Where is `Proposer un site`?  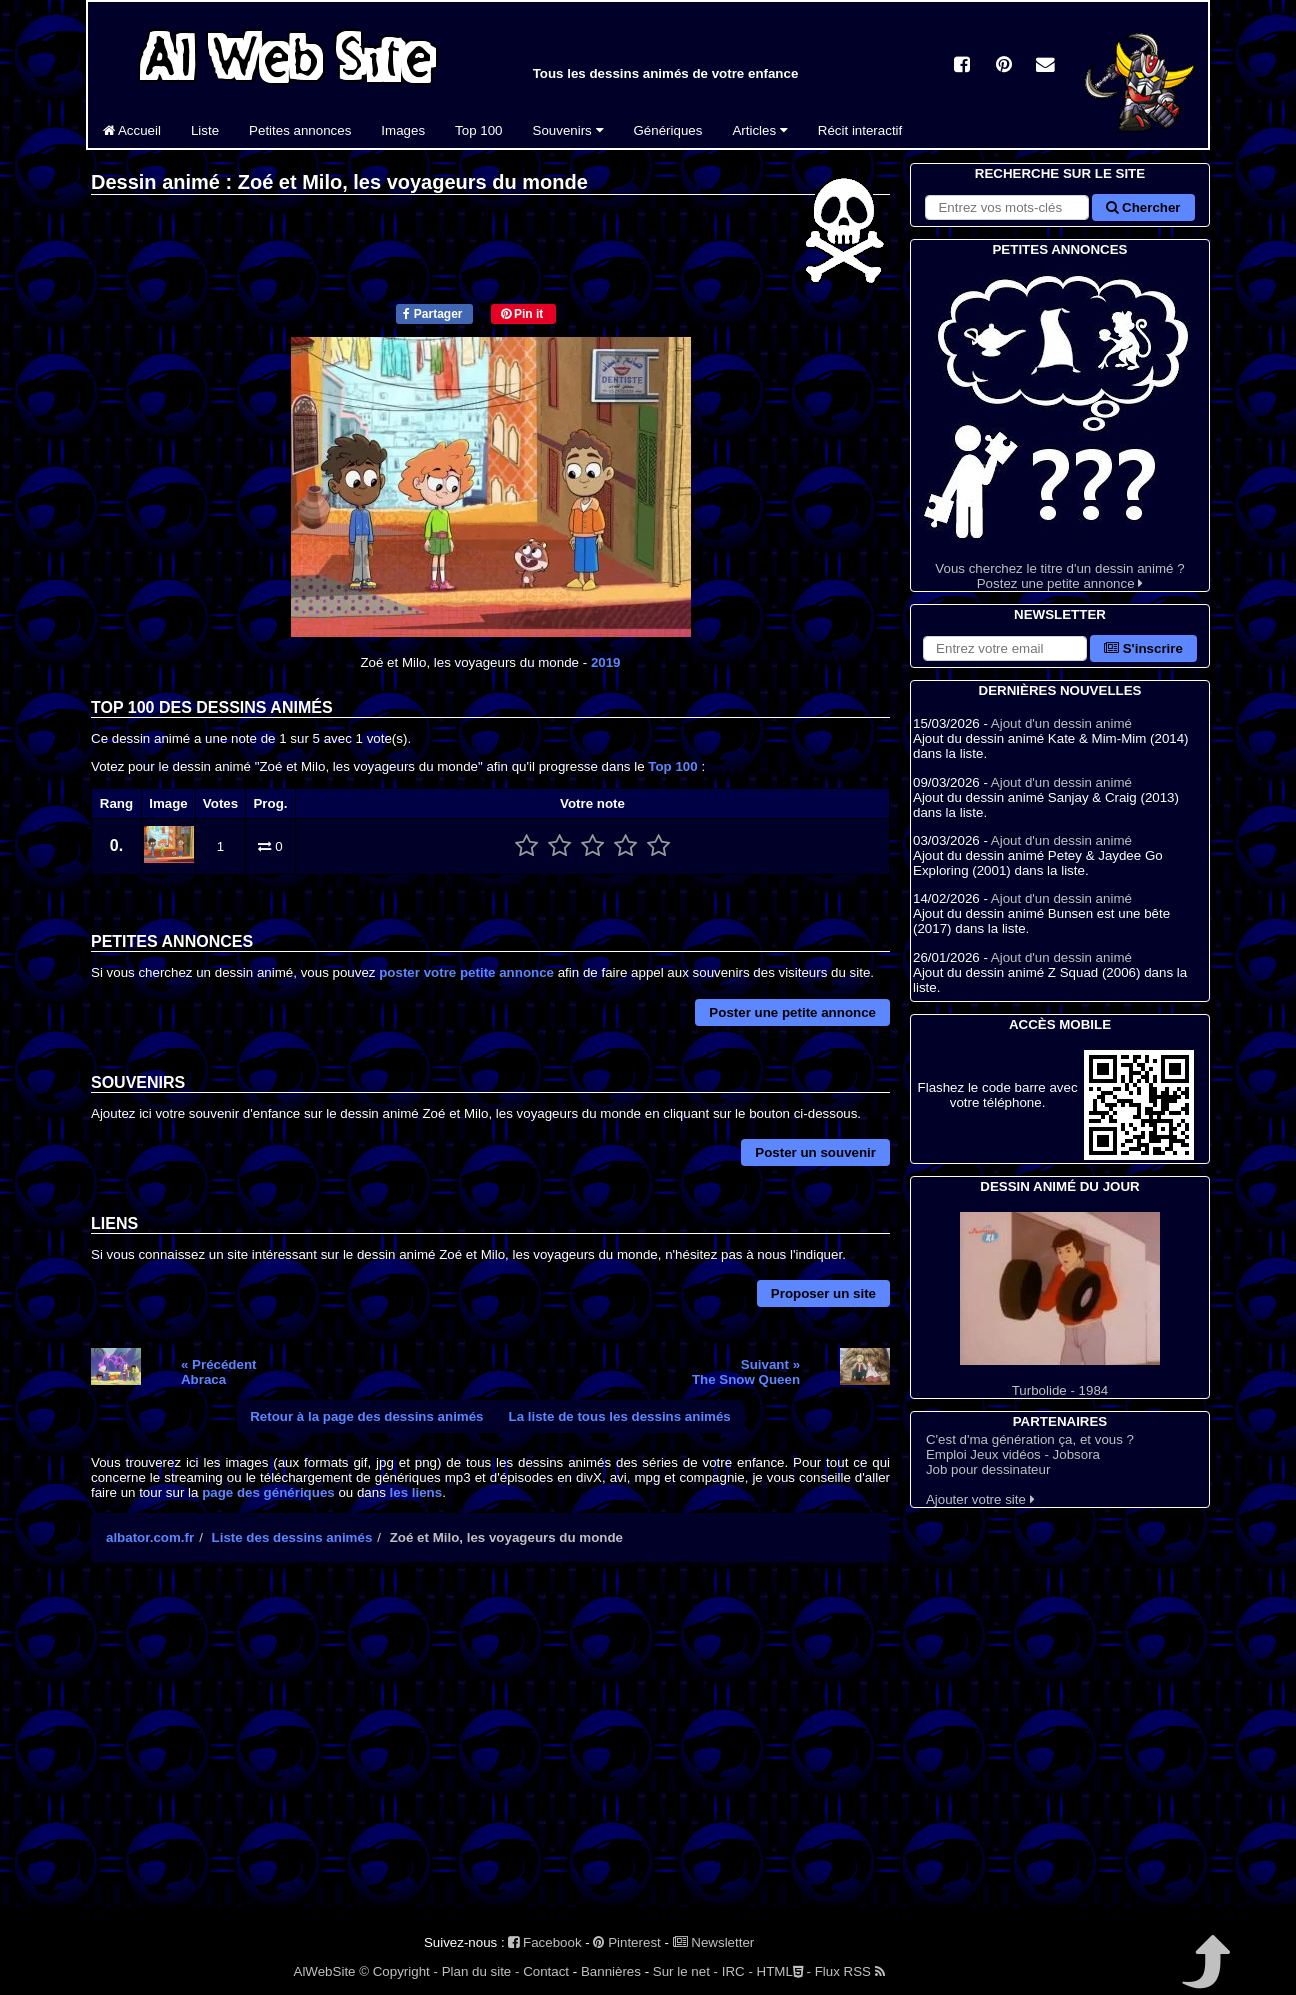 Proposer un site is located at coordinates (823, 1293).